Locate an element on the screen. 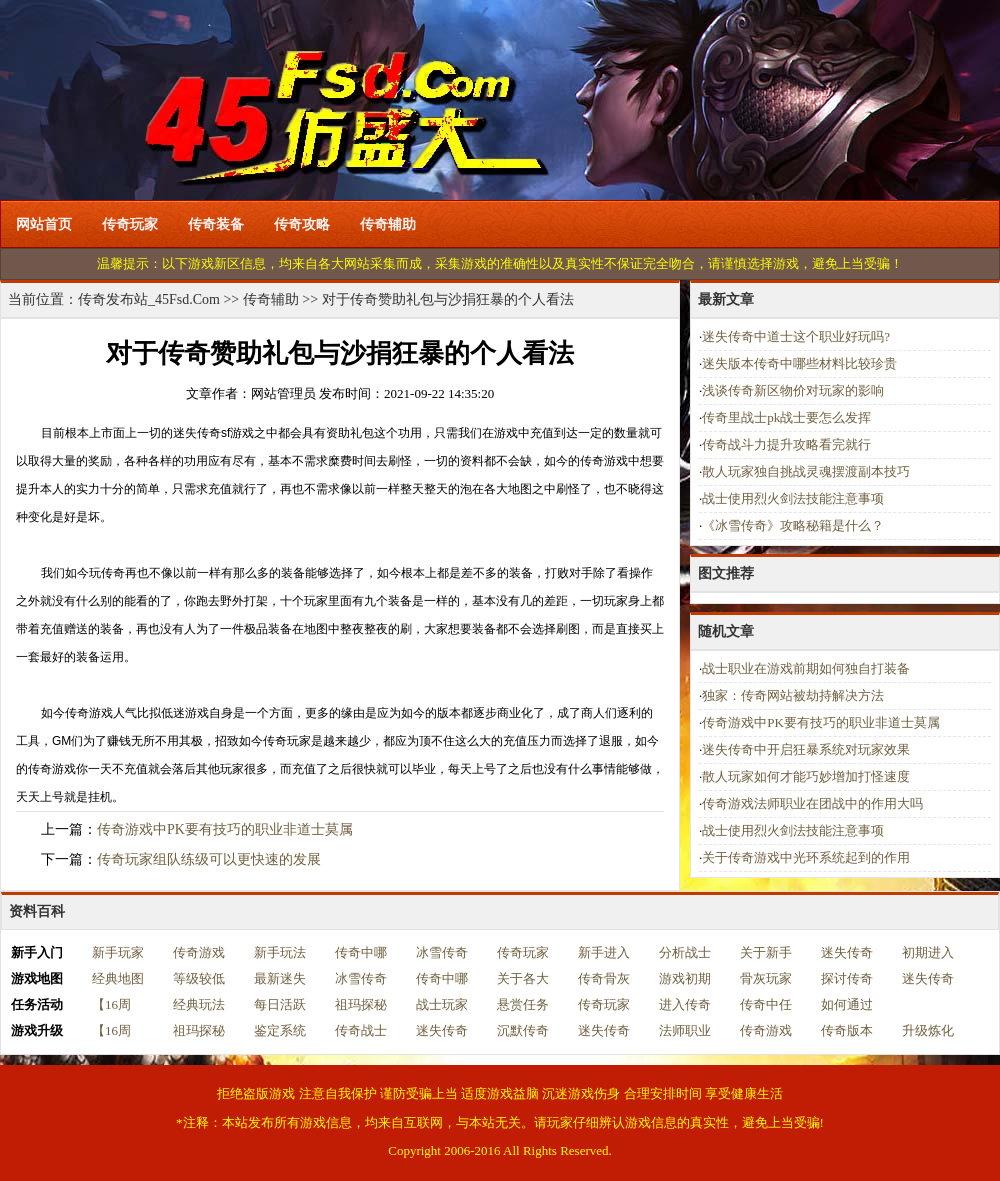  关于传奇游戏中光环系统起到的作用 is located at coordinates (806, 857).